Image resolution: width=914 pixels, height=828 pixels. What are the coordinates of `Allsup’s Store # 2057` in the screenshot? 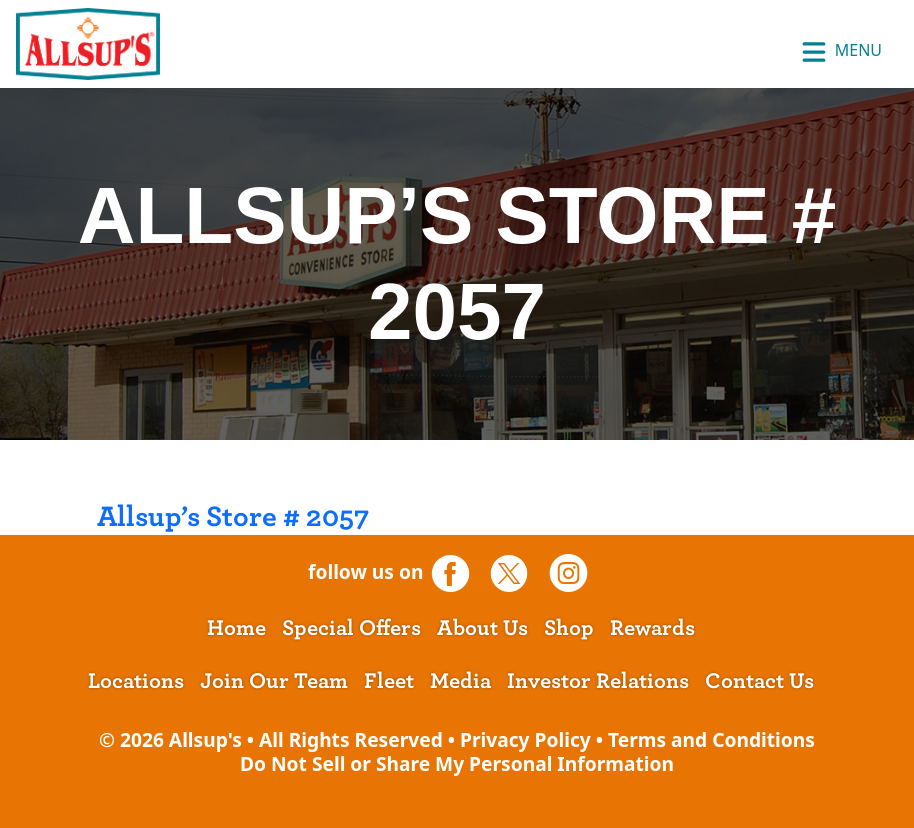 It's located at (233, 517).